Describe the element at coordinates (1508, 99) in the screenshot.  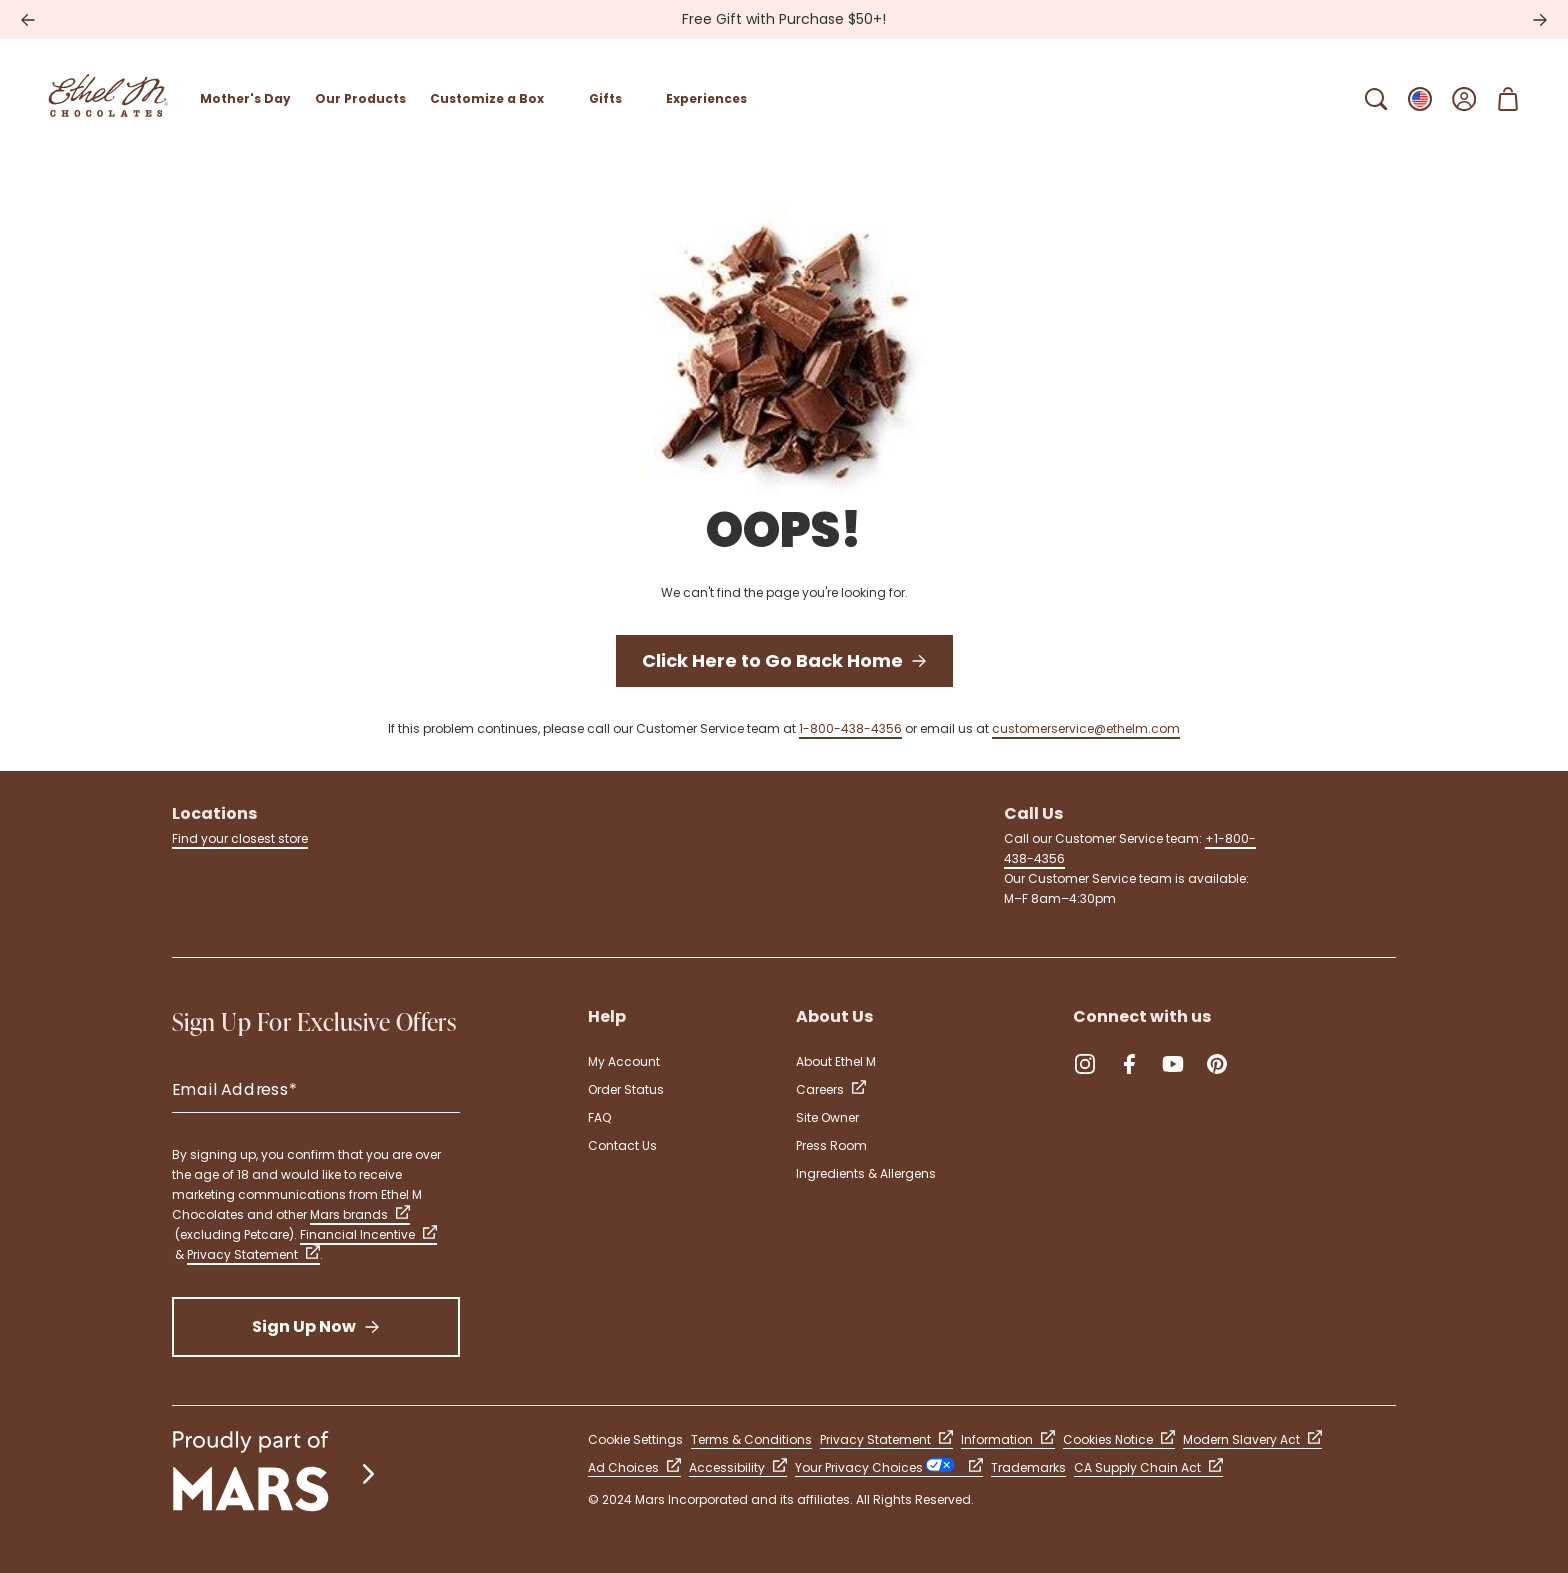
I see `[Open Shopping Cart 0 Item(s)]` at that location.